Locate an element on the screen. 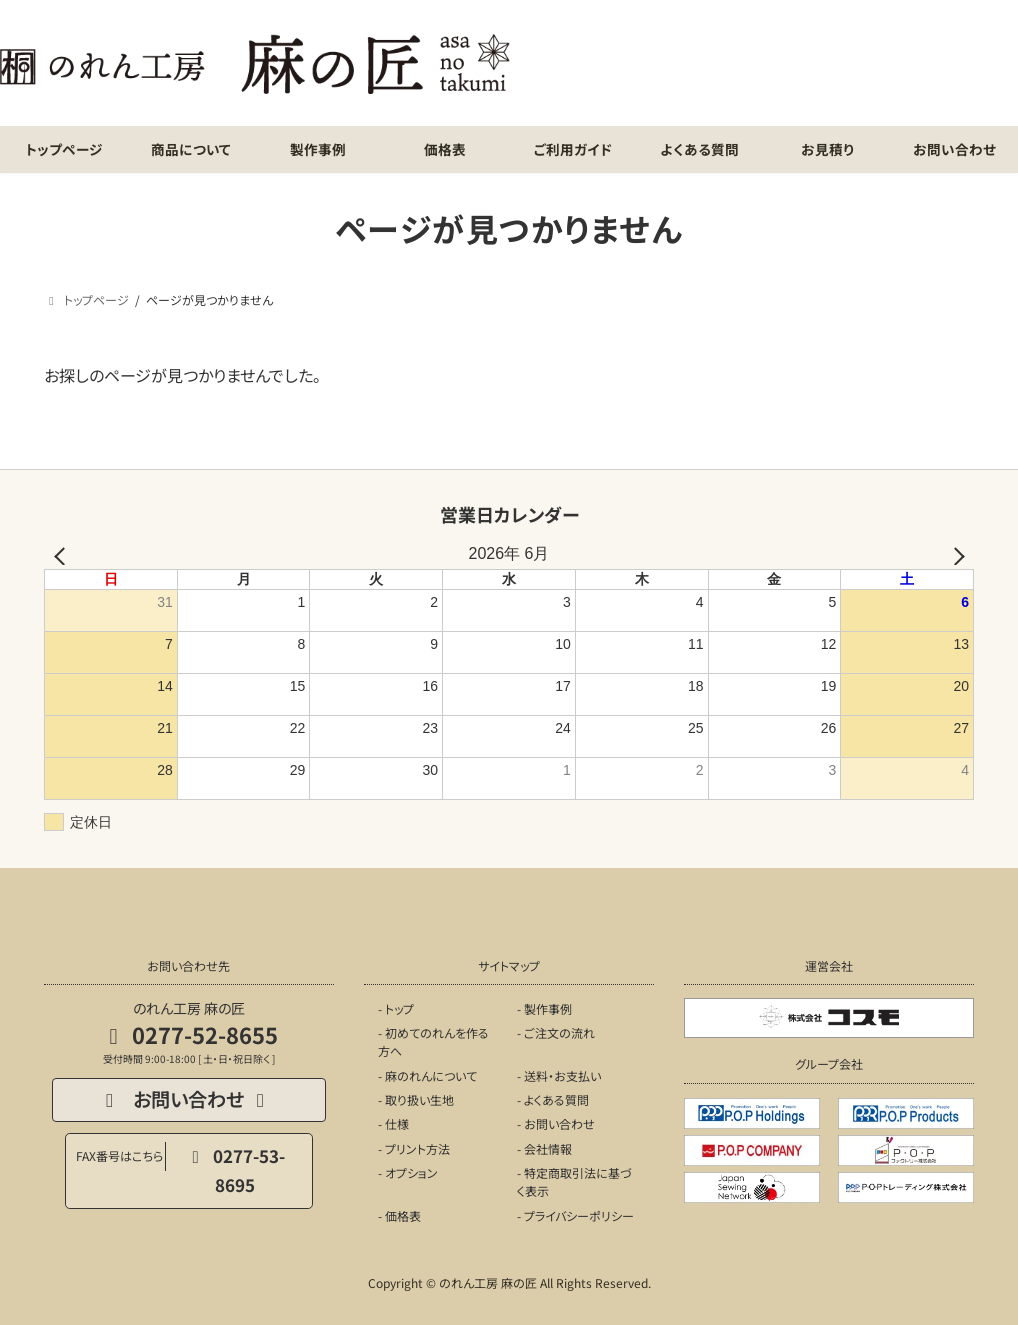 The width and height of the screenshot is (1018, 1325). - トップ is located at coordinates (396, 1008).